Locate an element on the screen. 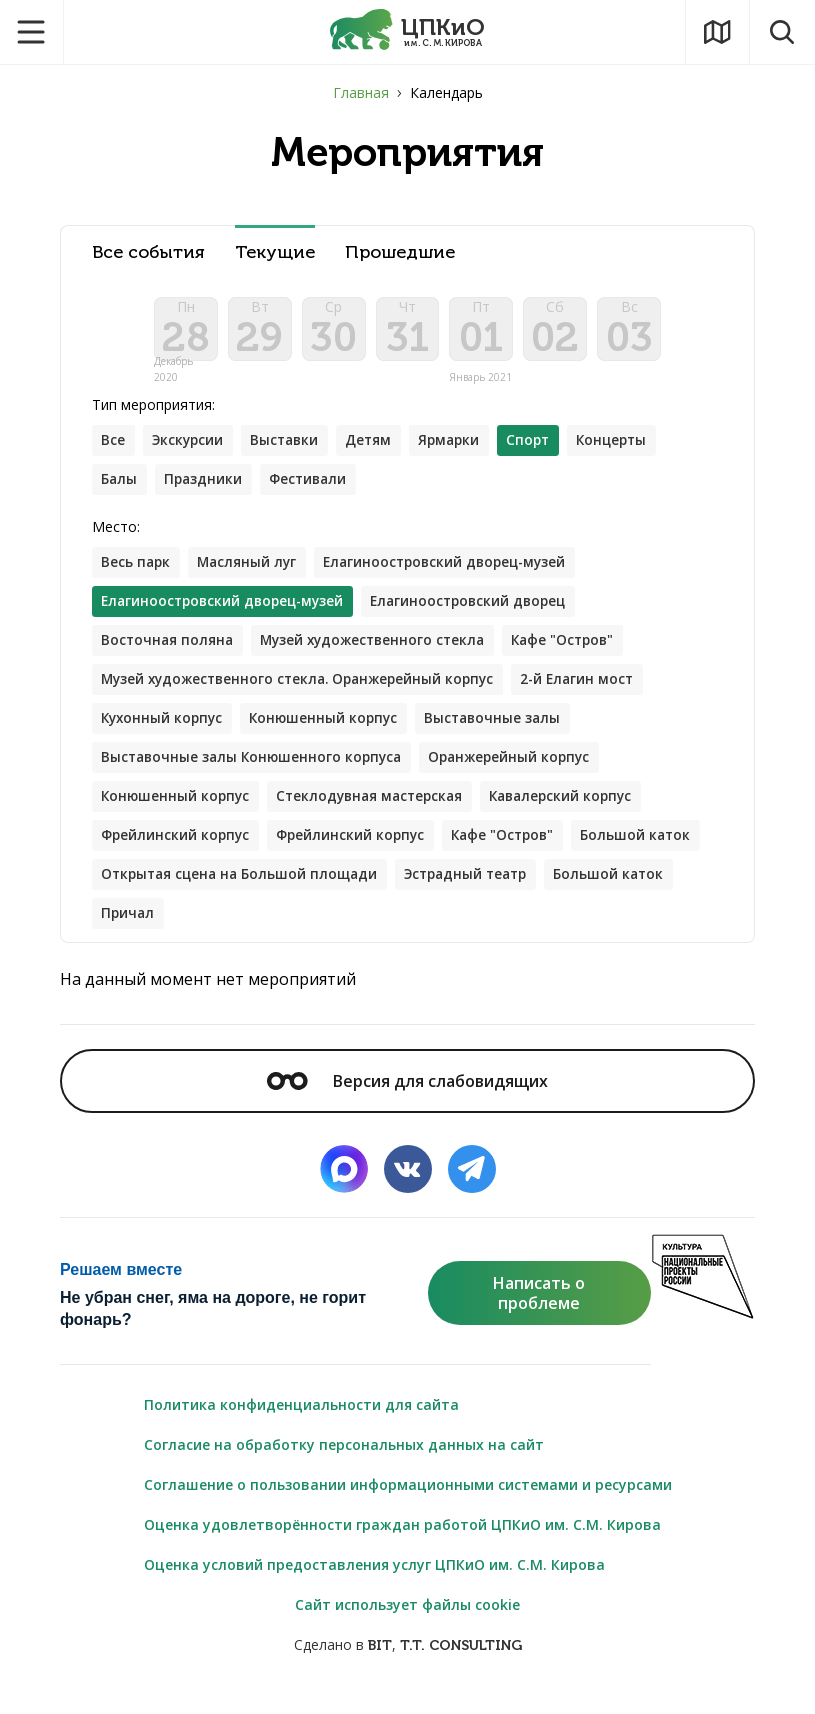 This screenshot has width=815, height=1714. Все is located at coordinates (114, 448).